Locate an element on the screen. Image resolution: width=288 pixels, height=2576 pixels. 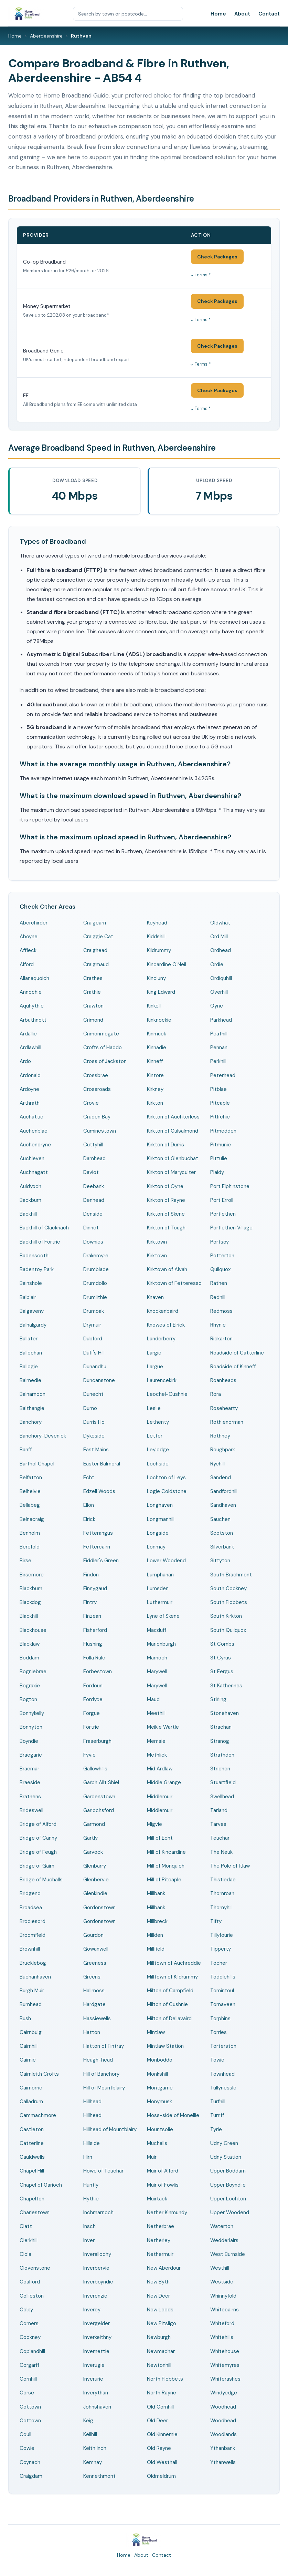
Marionburgh is located at coordinates (161, 1643).